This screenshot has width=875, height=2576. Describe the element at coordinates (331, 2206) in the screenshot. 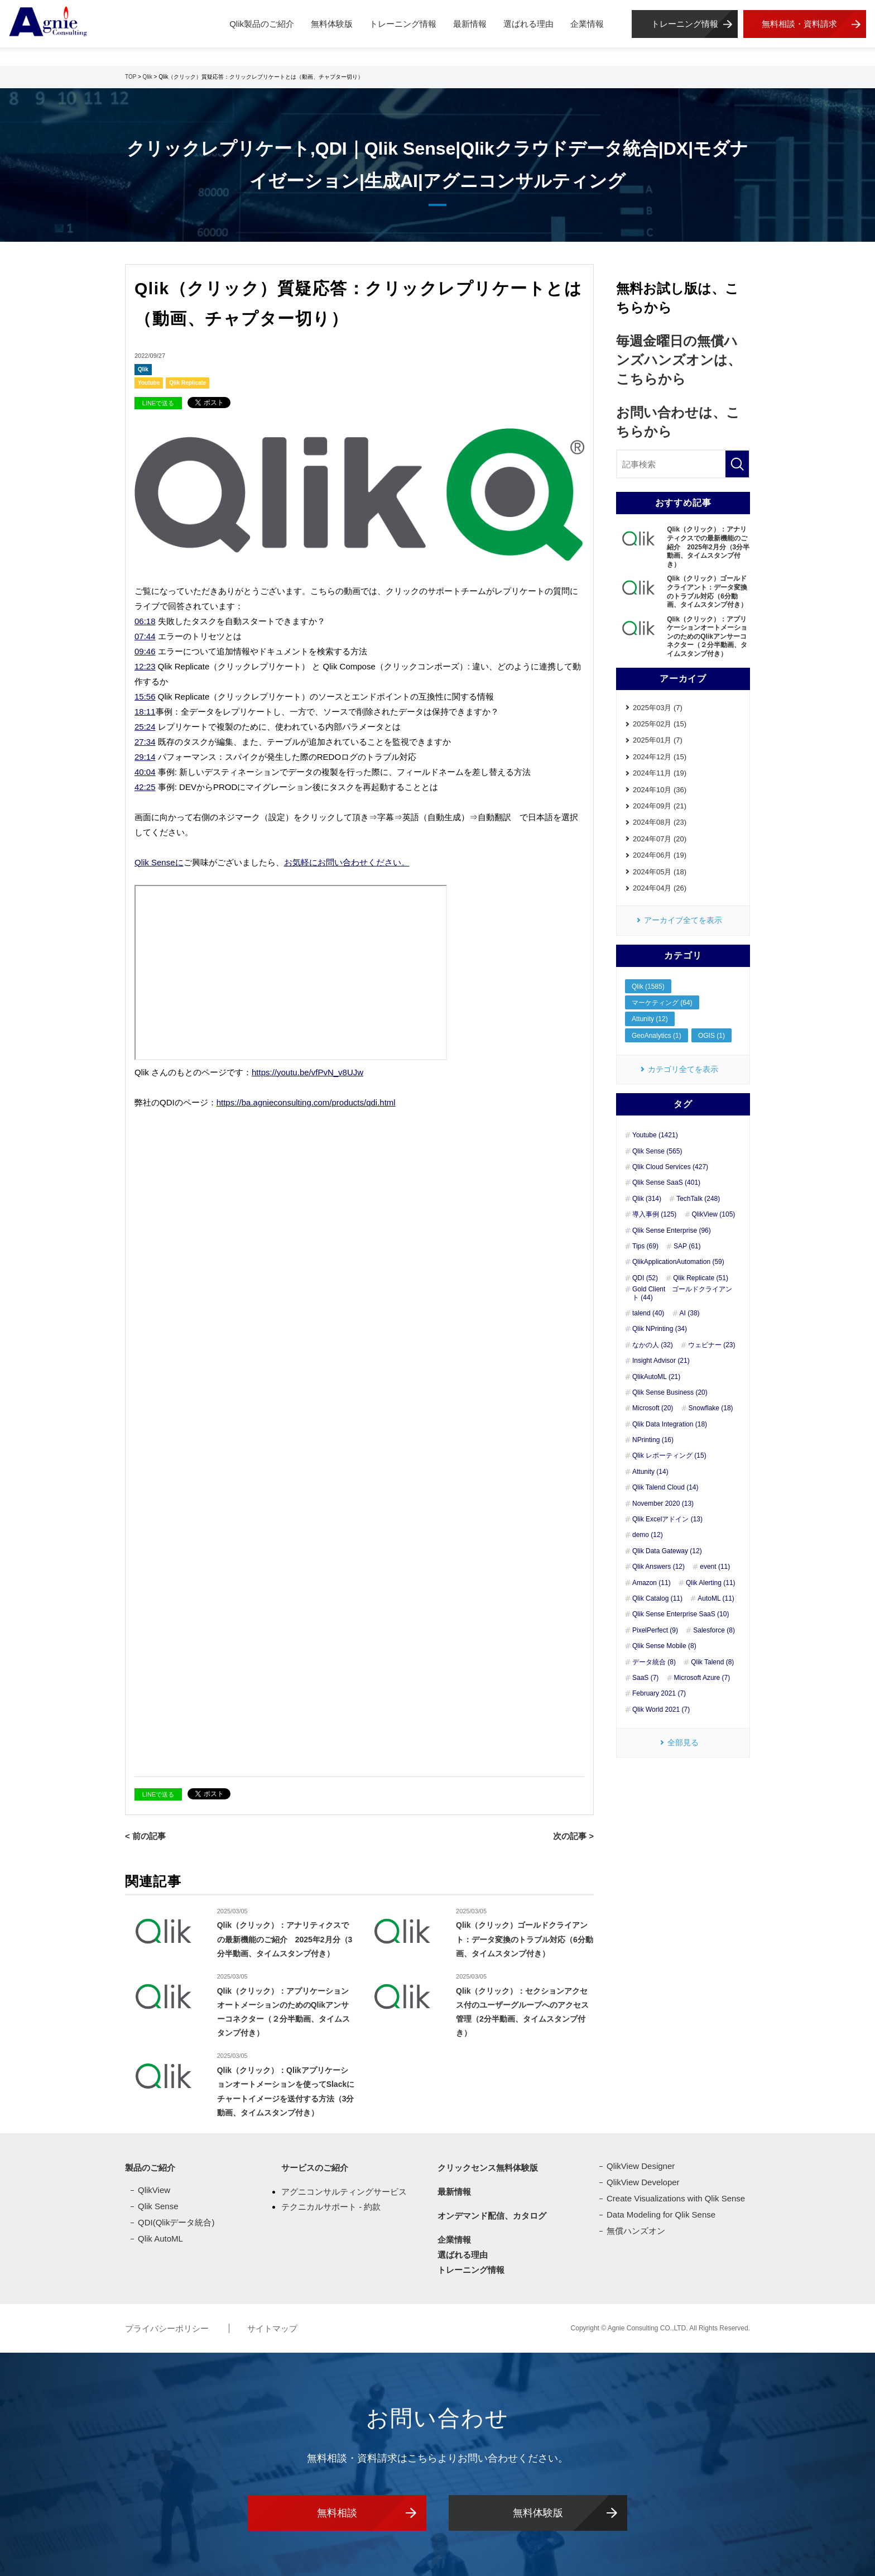

I see `テクニカルサポート - 約款` at that location.